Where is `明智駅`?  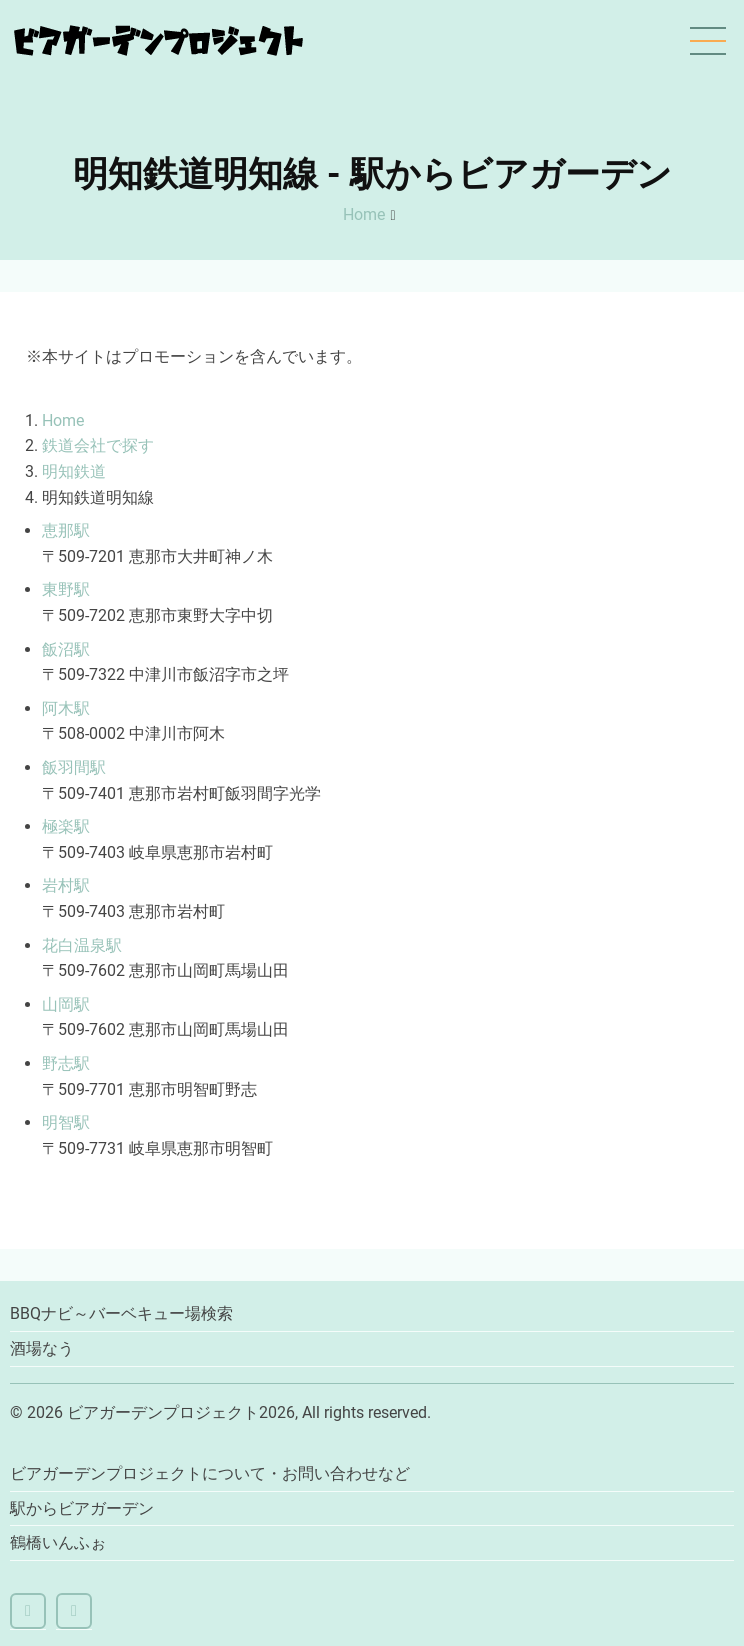
明智駅 is located at coordinates (66, 1122).